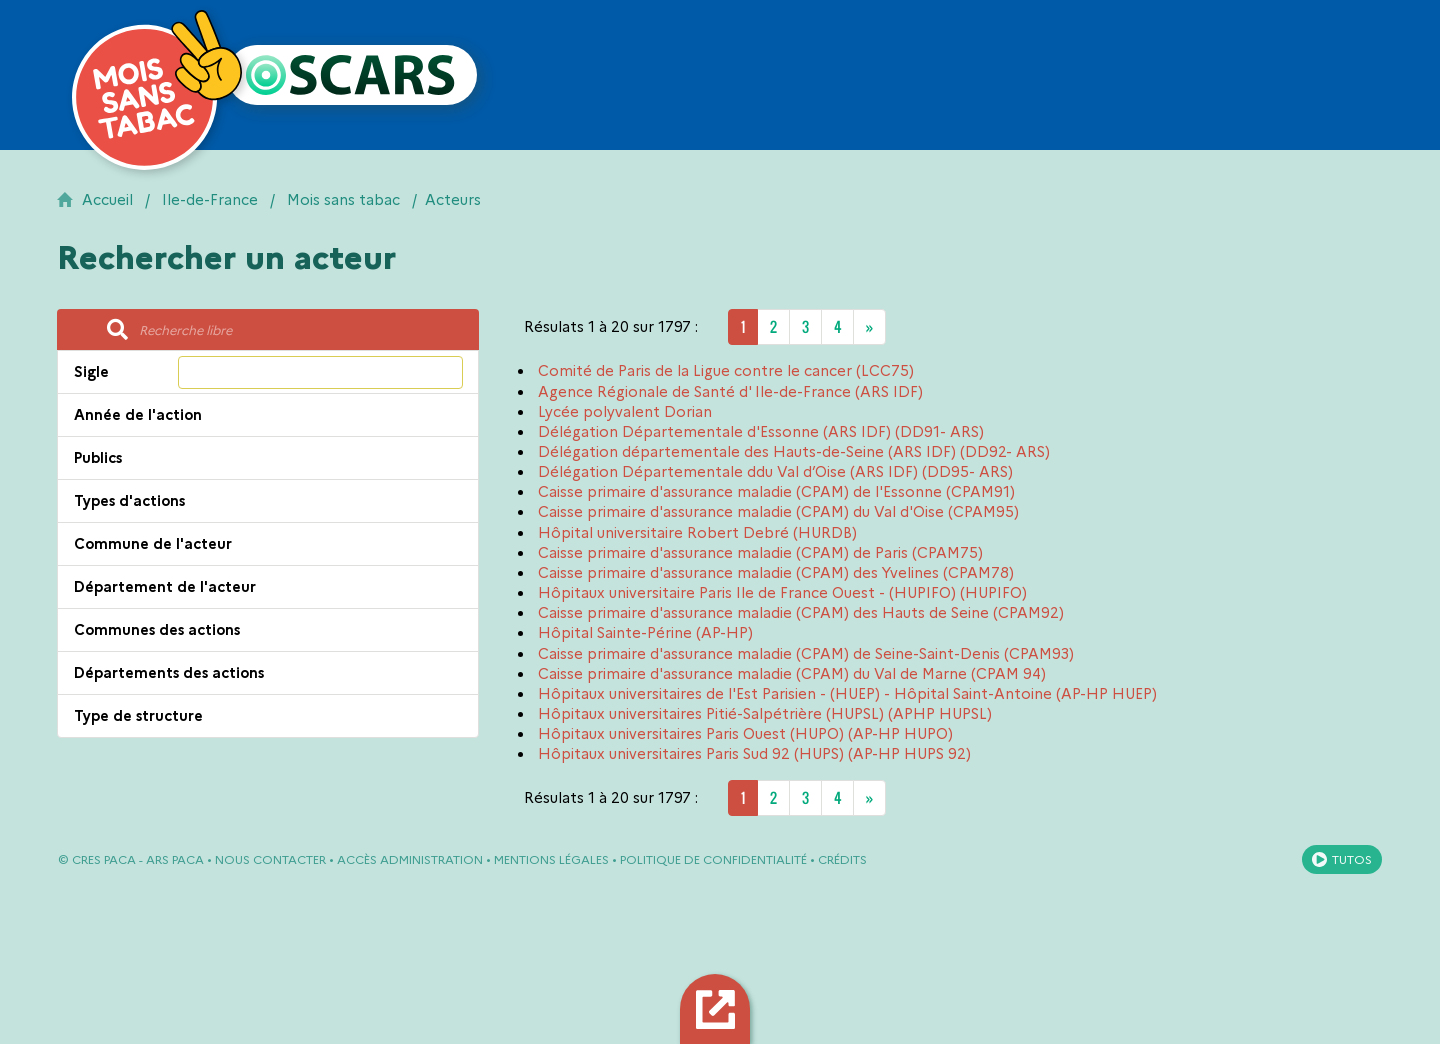 This screenshot has width=1440, height=1044. Describe the element at coordinates (718, 1008) in the screenshot. I see `Export` at that location.